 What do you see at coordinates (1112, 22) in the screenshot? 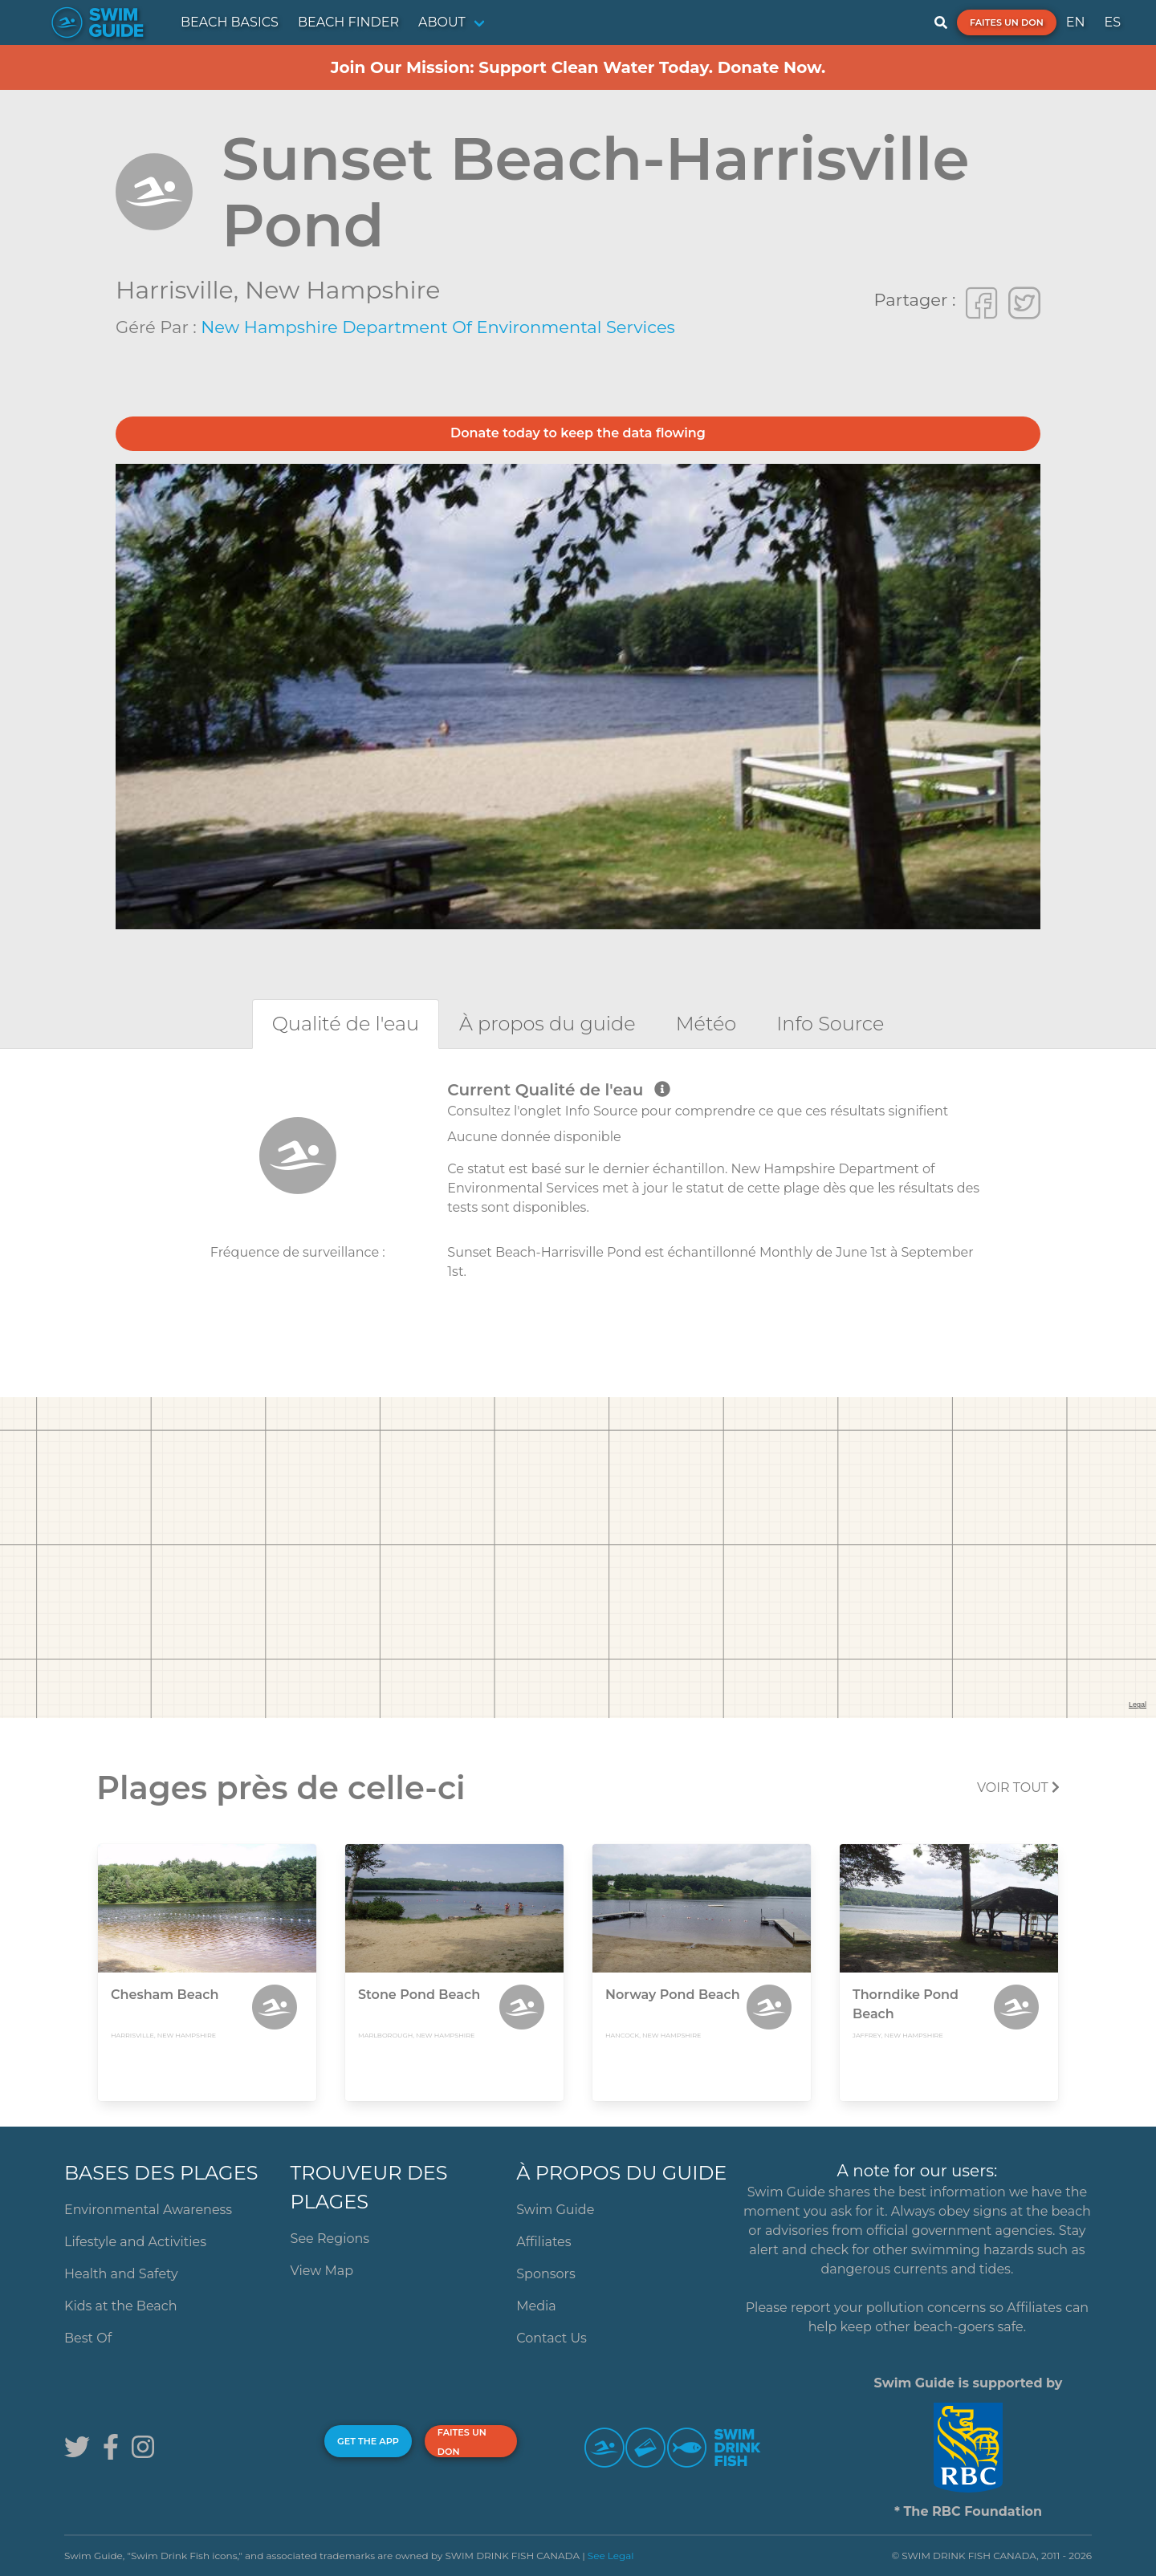
I see `ES` at bounding box center [1112, 22].